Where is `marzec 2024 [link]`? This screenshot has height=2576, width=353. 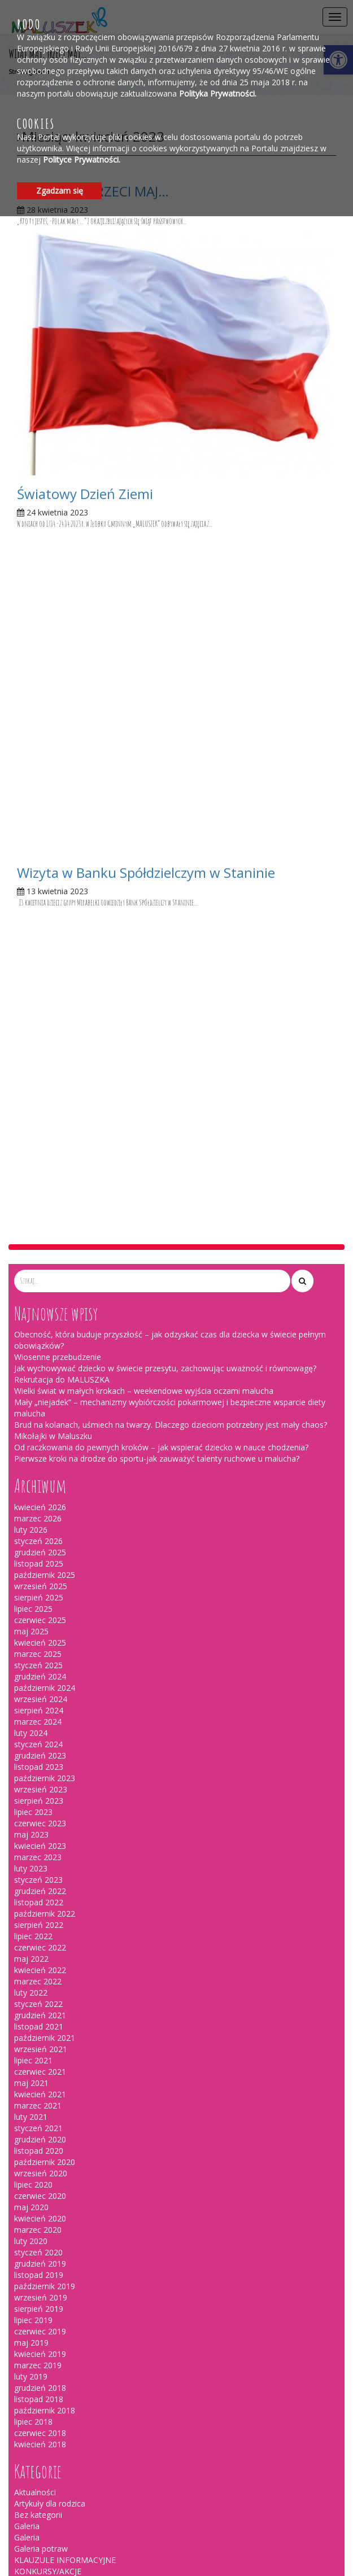
marzec 2024 [link] is located at coordinates (38, 1106).